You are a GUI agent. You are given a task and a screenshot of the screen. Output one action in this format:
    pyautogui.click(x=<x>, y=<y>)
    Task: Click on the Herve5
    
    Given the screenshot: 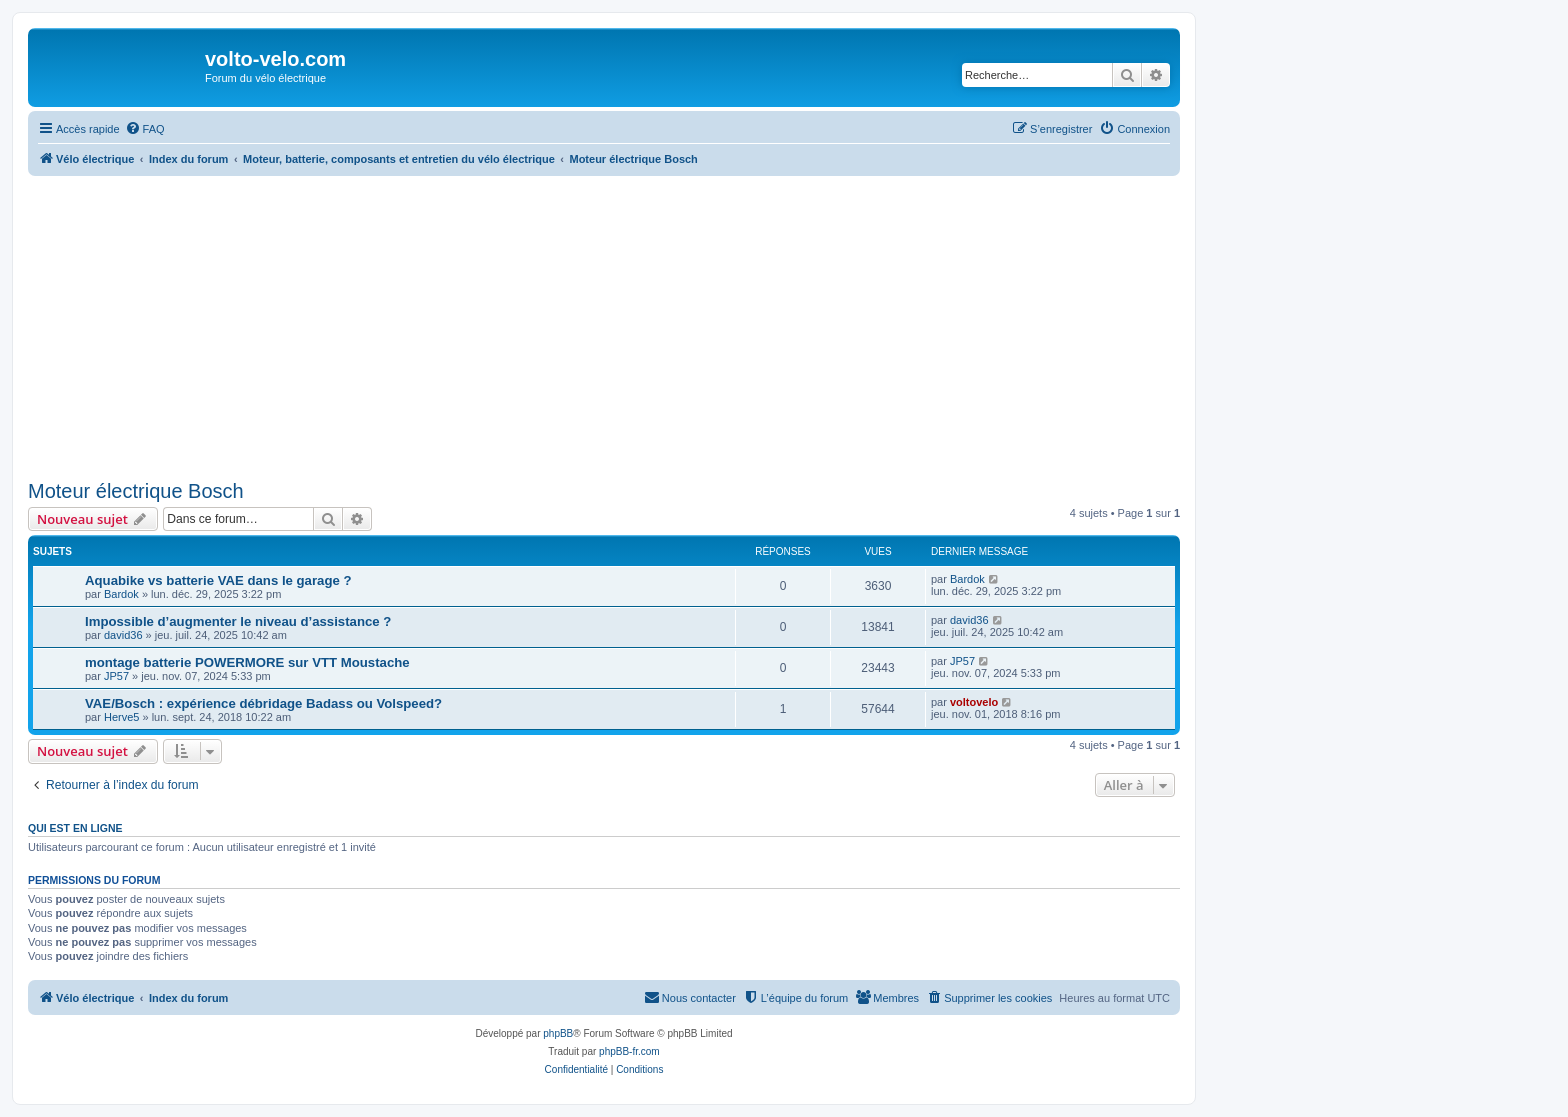 What is the action you would take?
    pyautogui.click(x=121, y=717)
    